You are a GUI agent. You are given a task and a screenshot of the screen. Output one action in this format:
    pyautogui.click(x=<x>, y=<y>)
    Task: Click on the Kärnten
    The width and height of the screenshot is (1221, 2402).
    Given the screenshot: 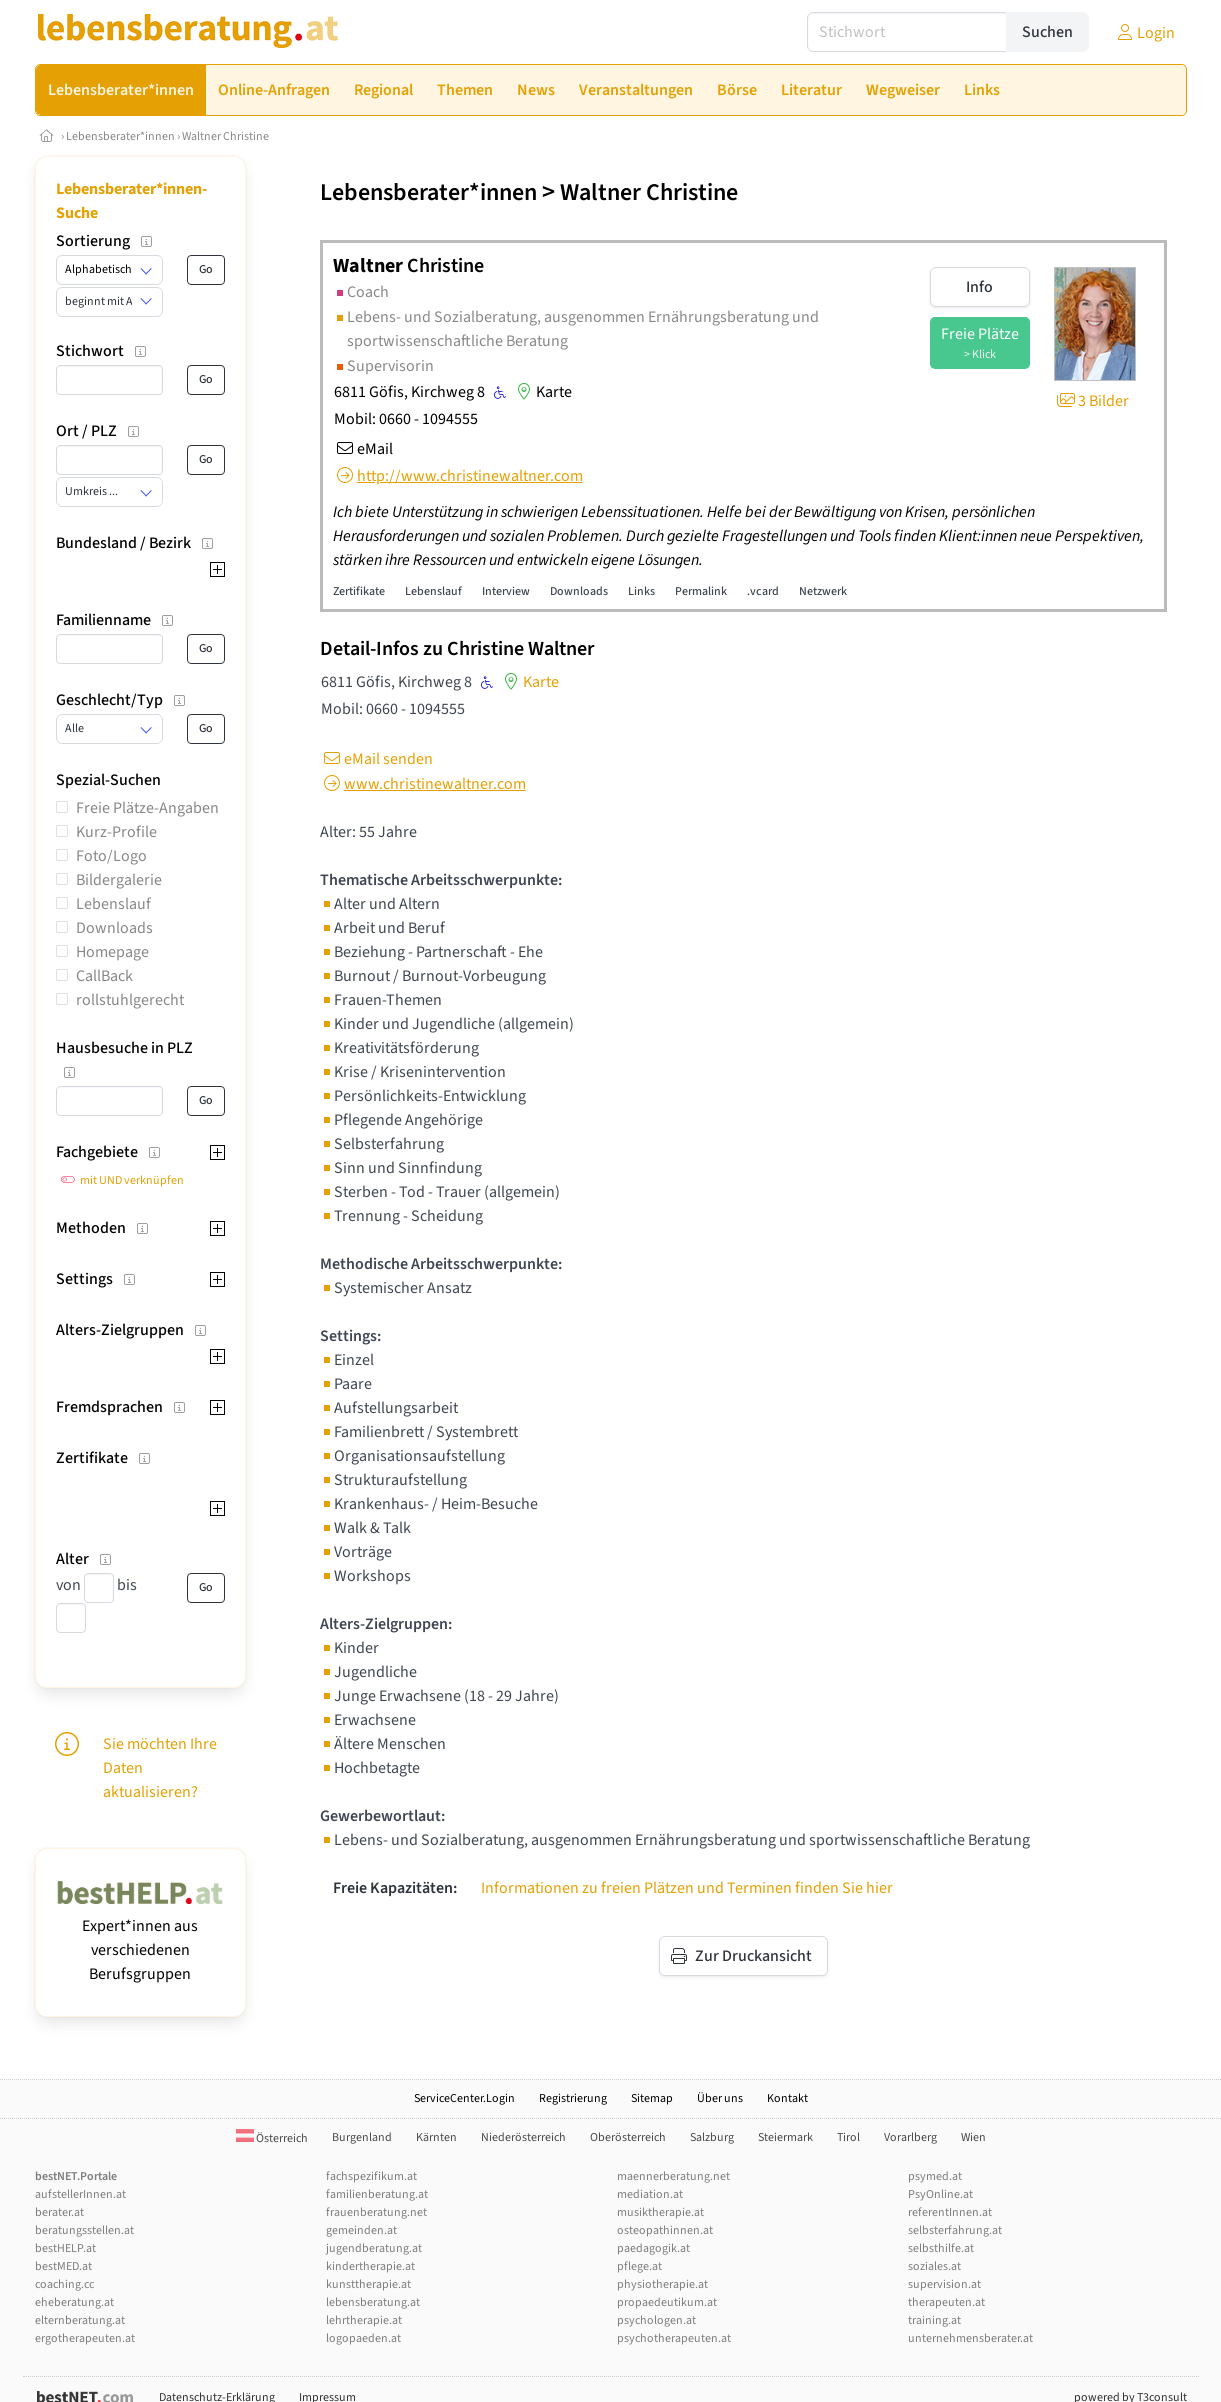 What is the action you would take?
    pyautogui.click(x=436, y=2137)
    